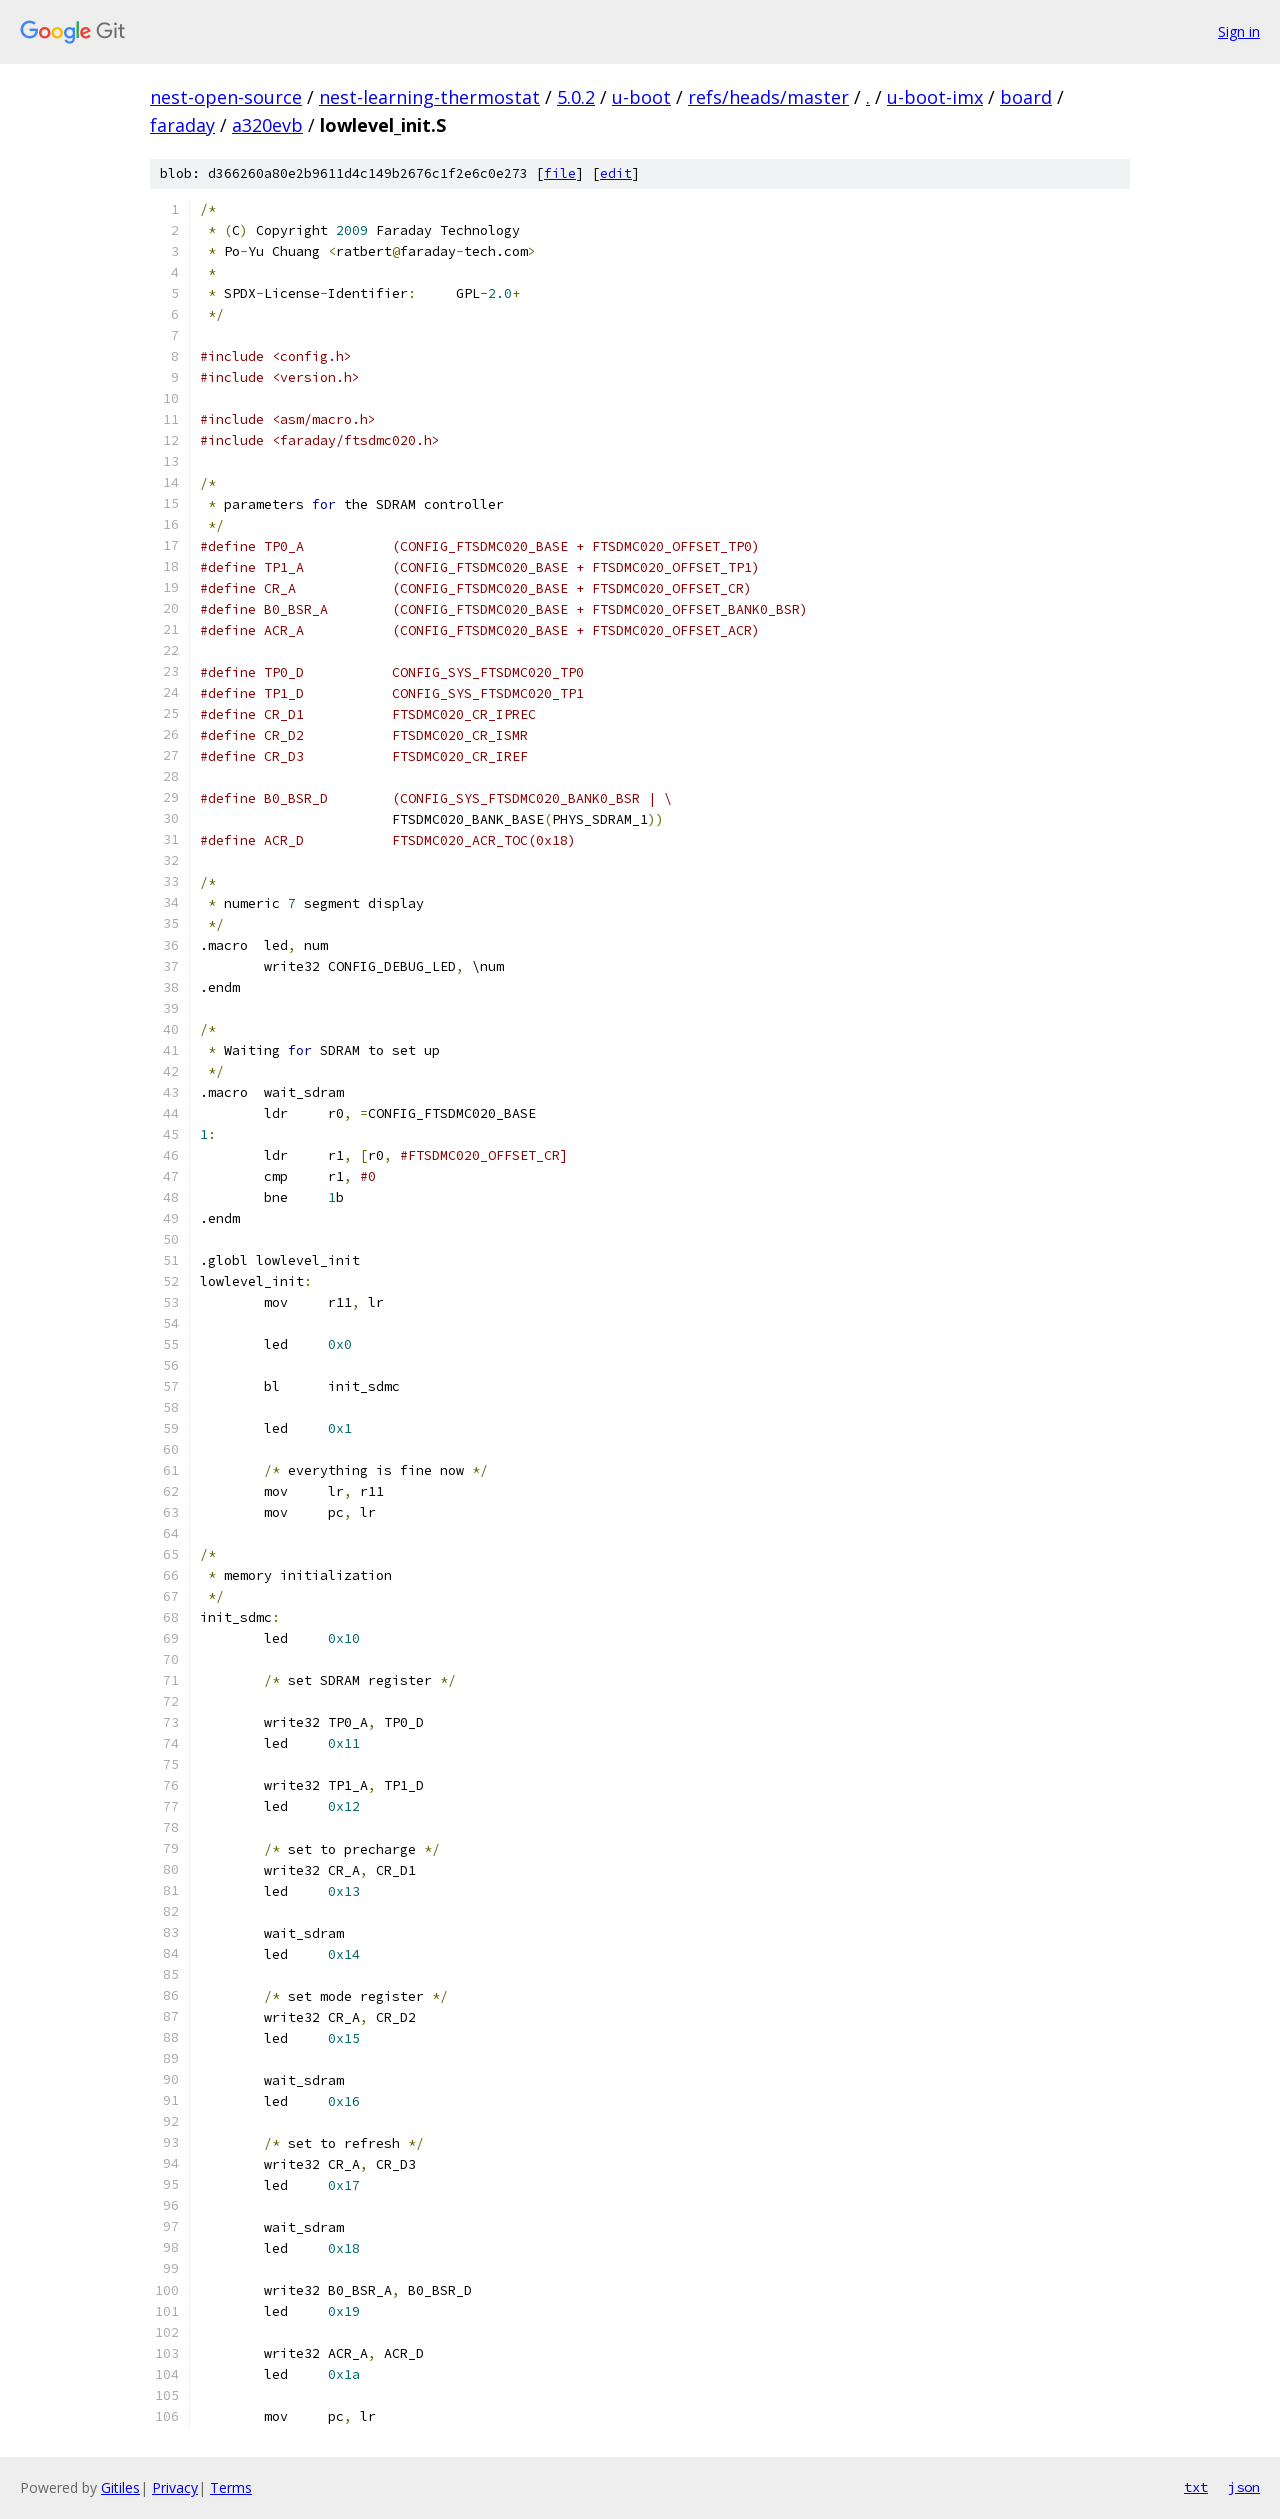  I want to click on Gitiles, so click(120, 2487).